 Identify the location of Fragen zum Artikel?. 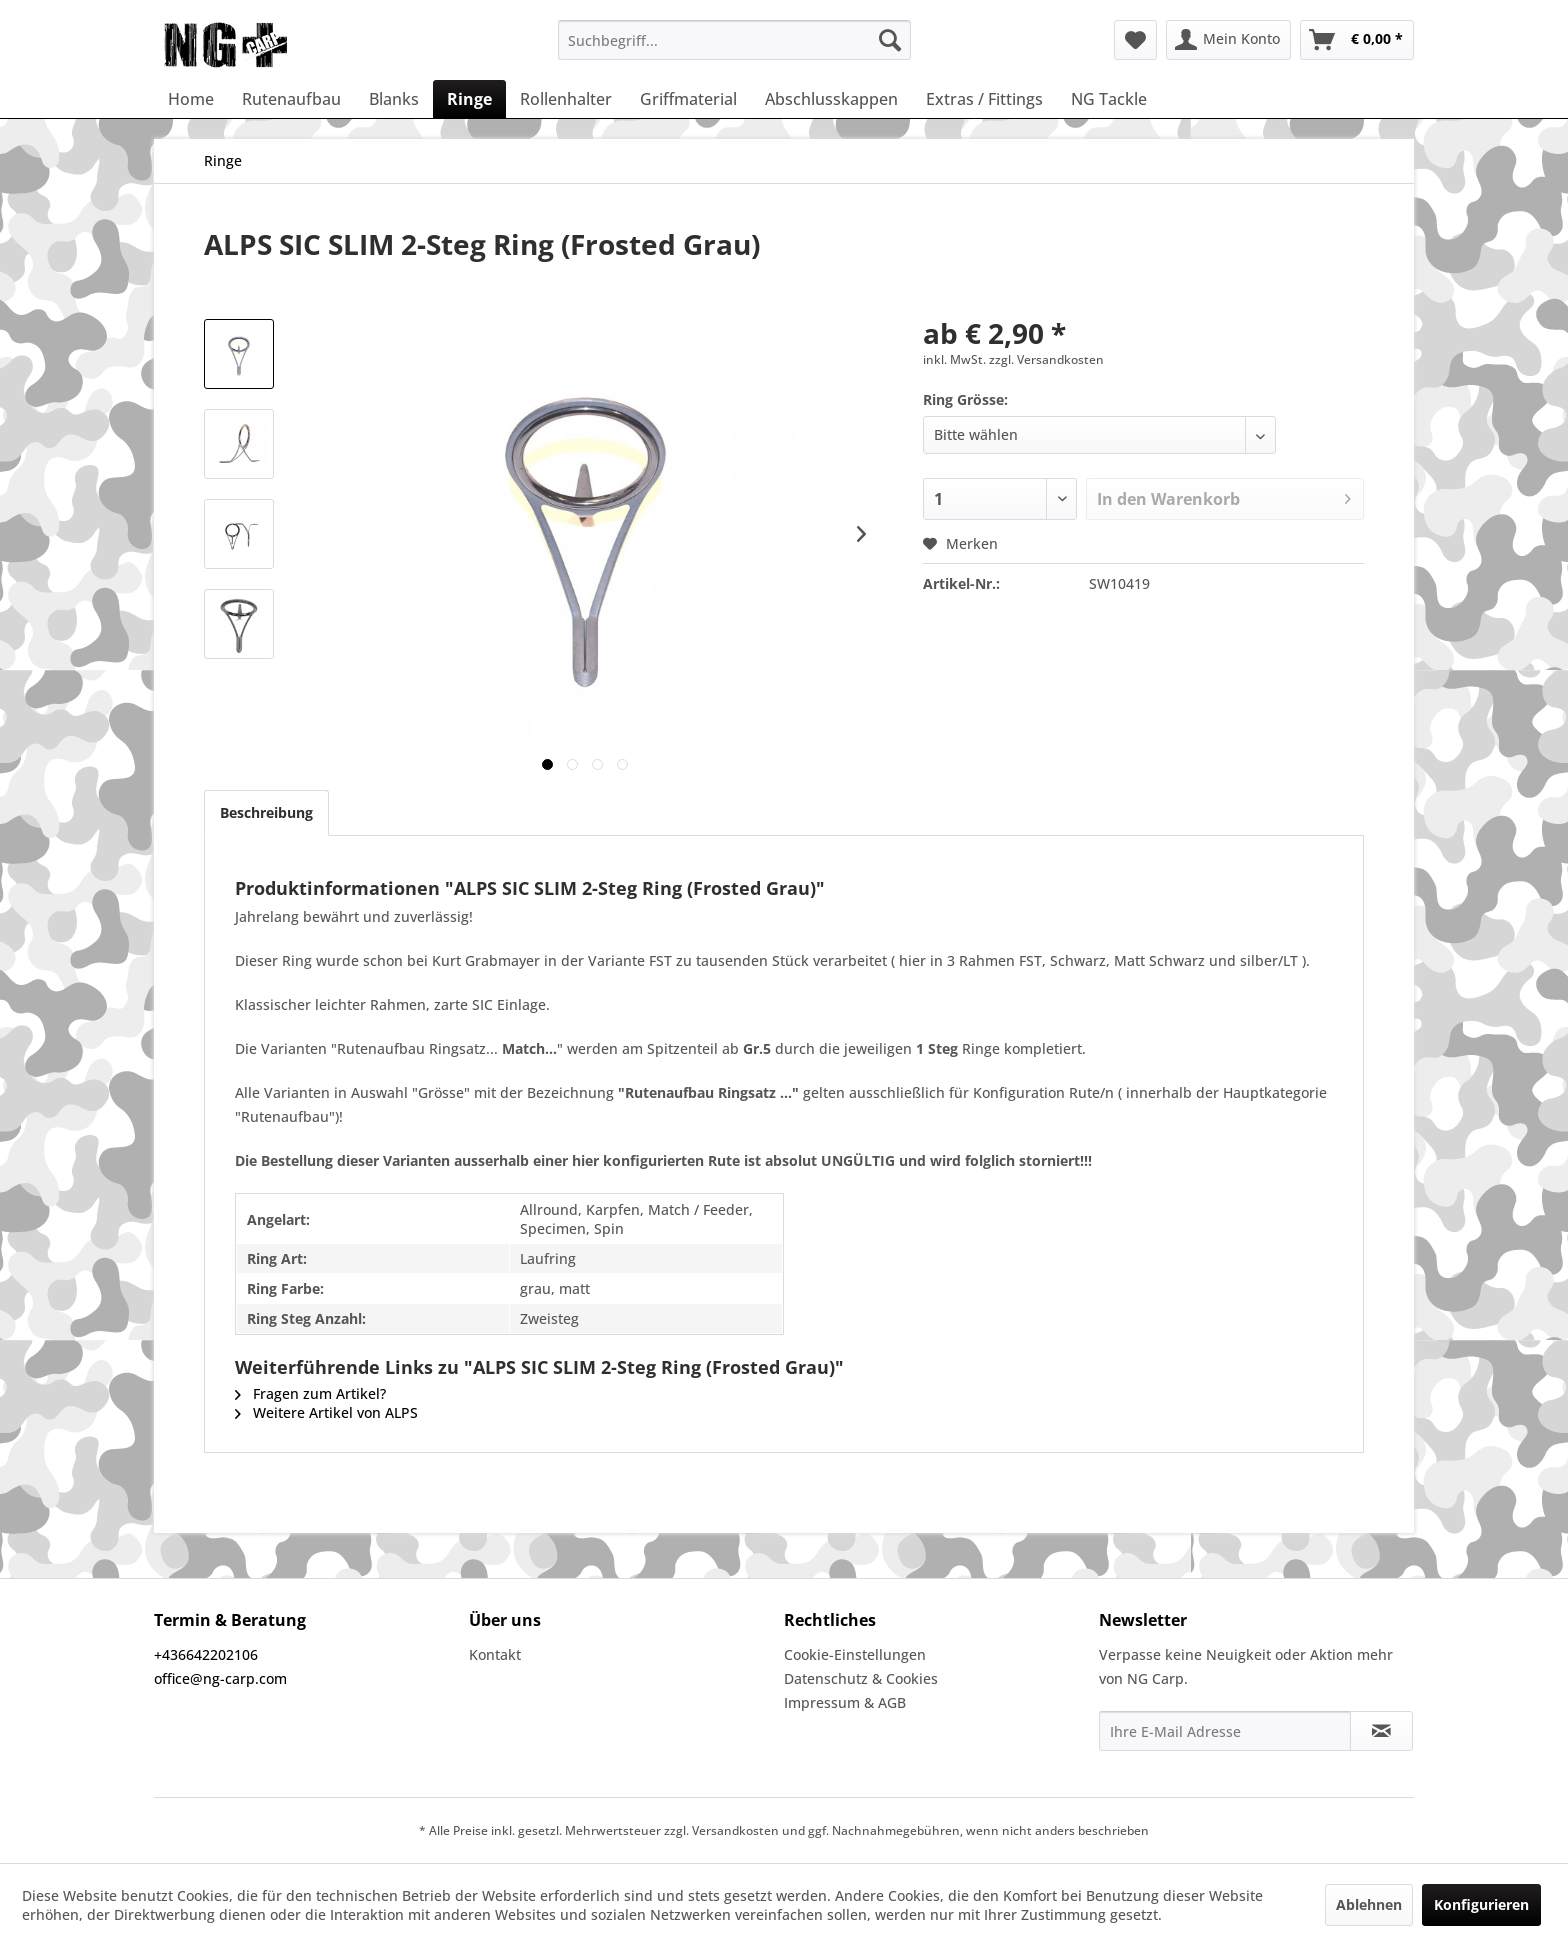
(310, 1393).